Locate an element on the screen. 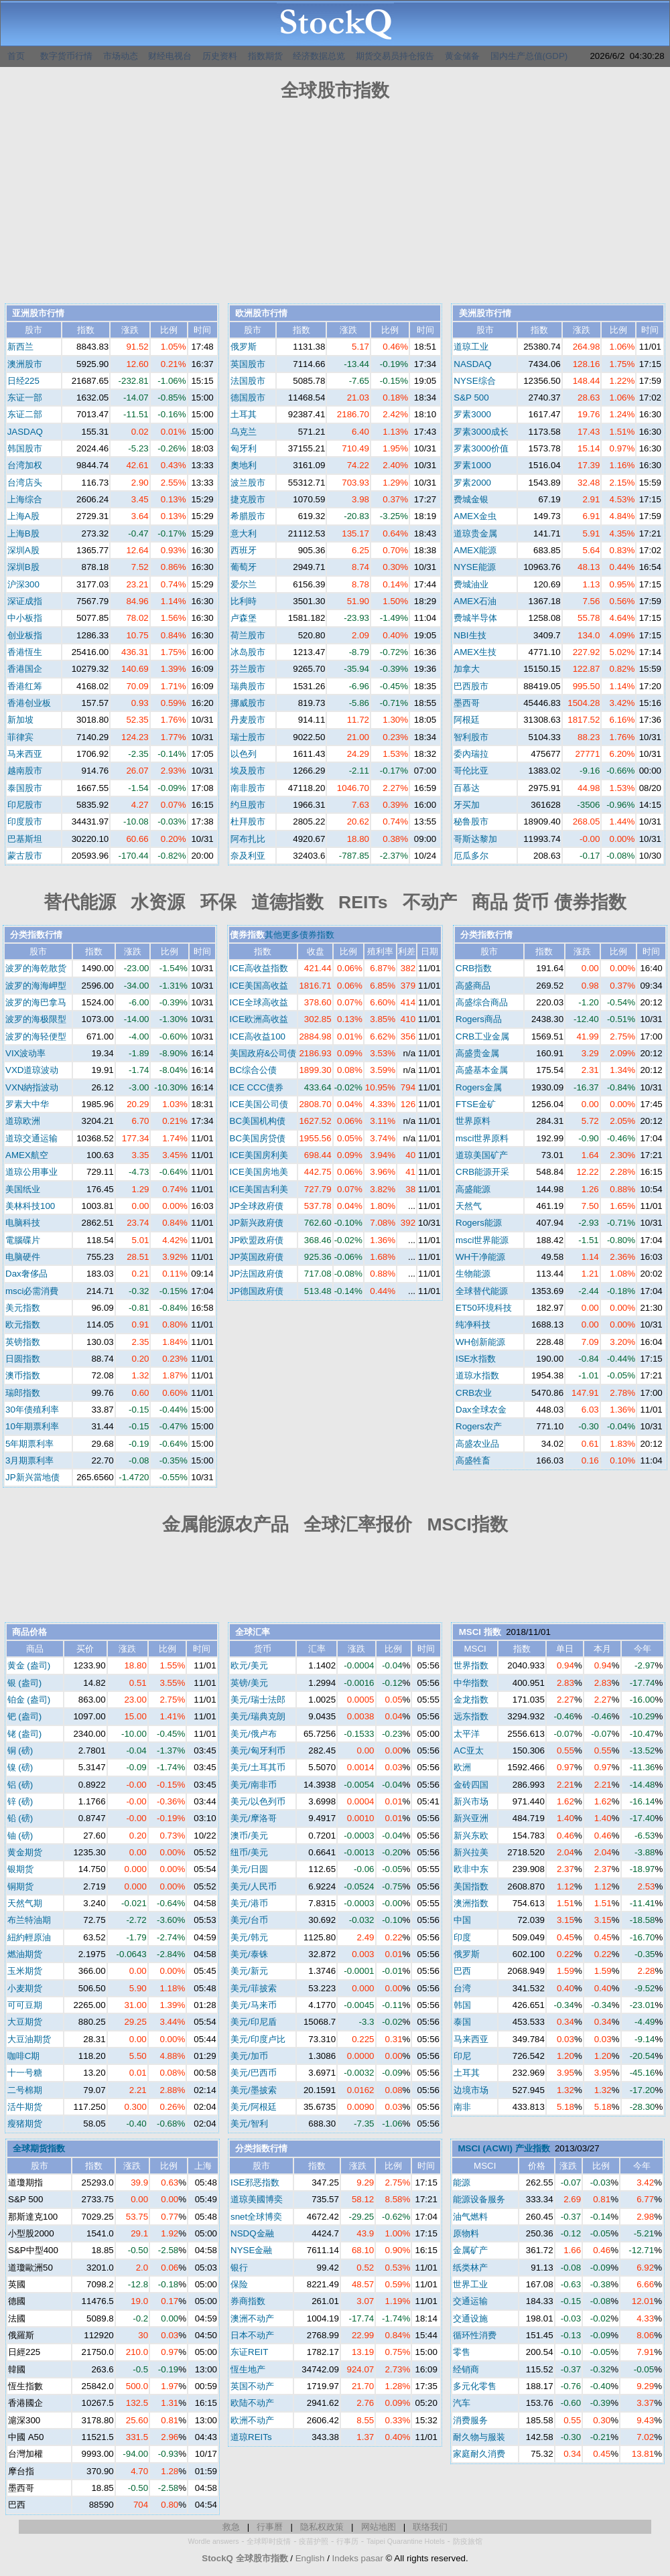 The image size is (670, 2576). 韩国股市 is located at coordinates (24, 448).